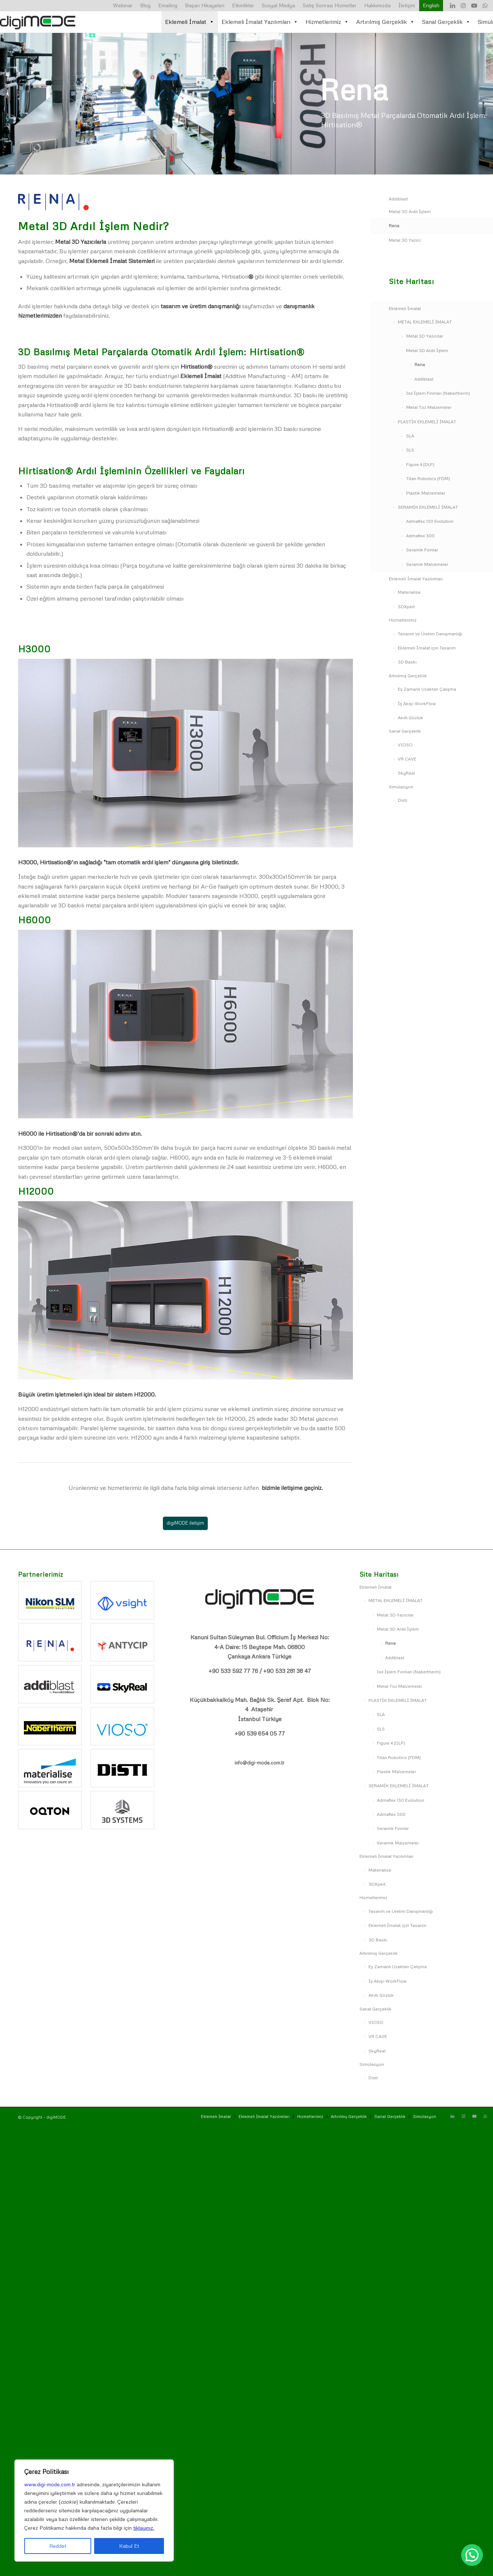 Image resolution: width=493 pixels, height=2576 pixels. What do you see at coordinates (189, 21) in the screenshot?
I see `Eklemeli İmalat` at bounding box center [189, 21].